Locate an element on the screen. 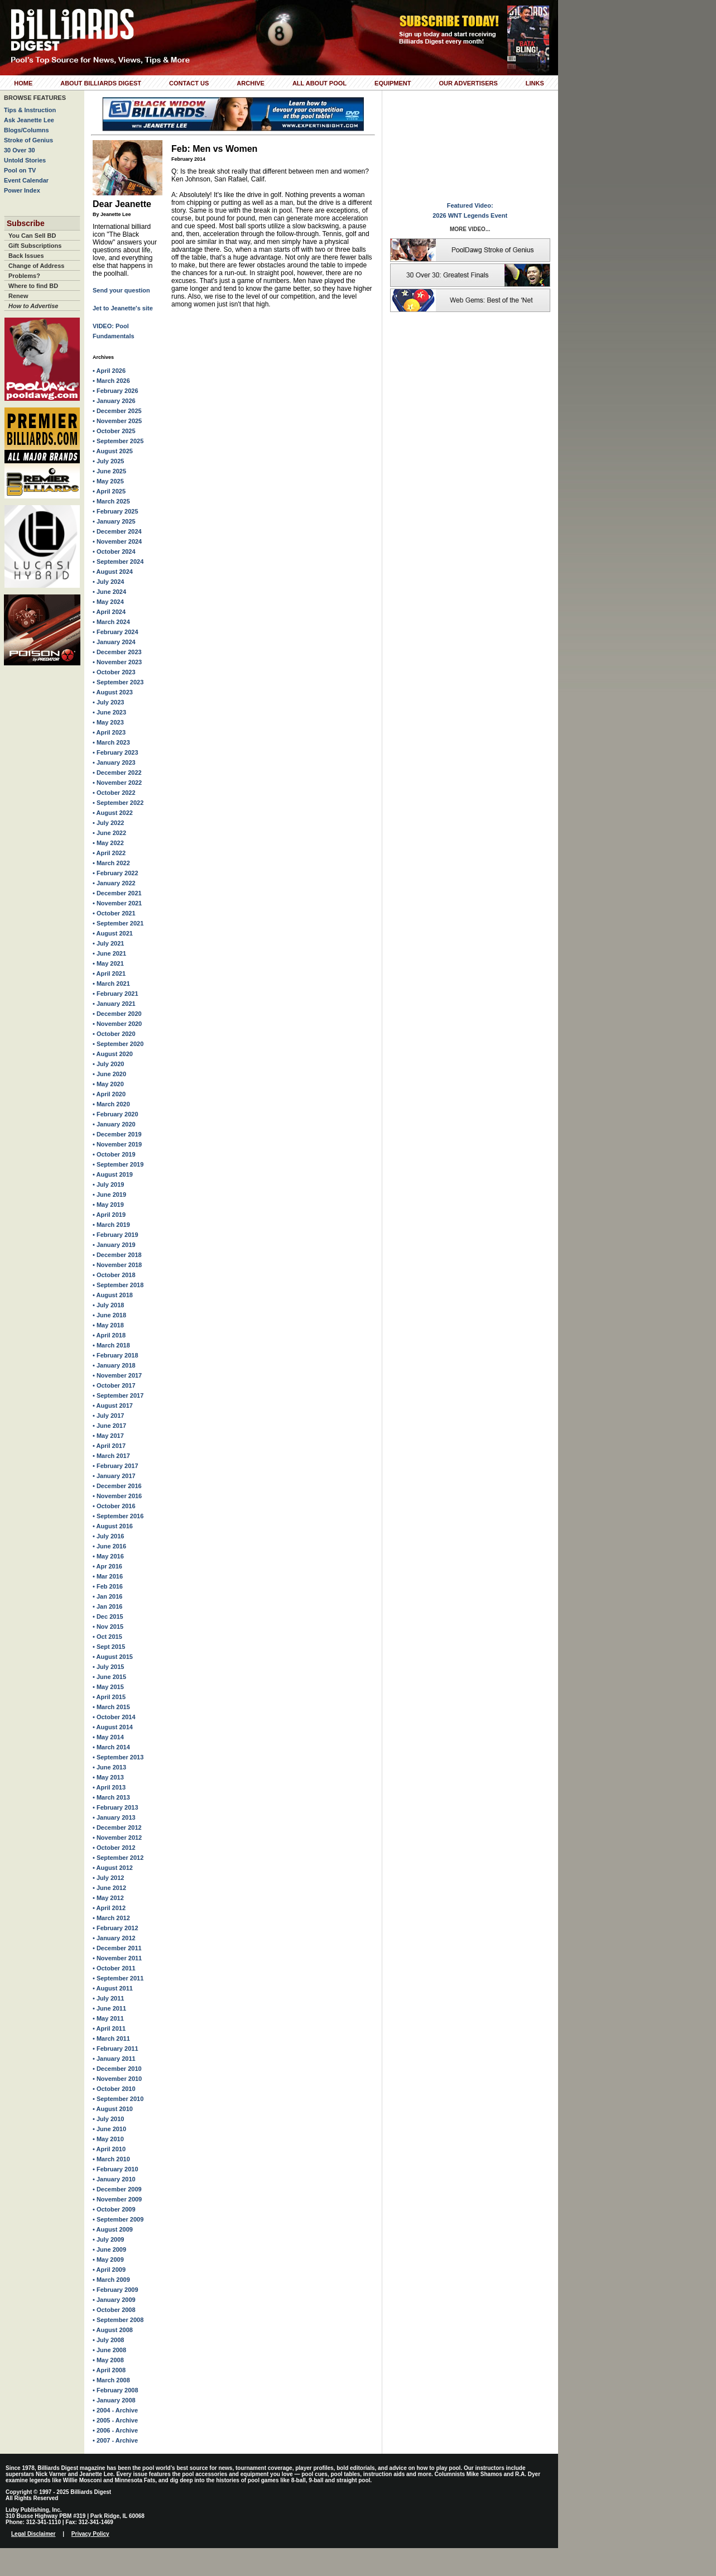  • September 2022 is located at coordinates (118, 802).